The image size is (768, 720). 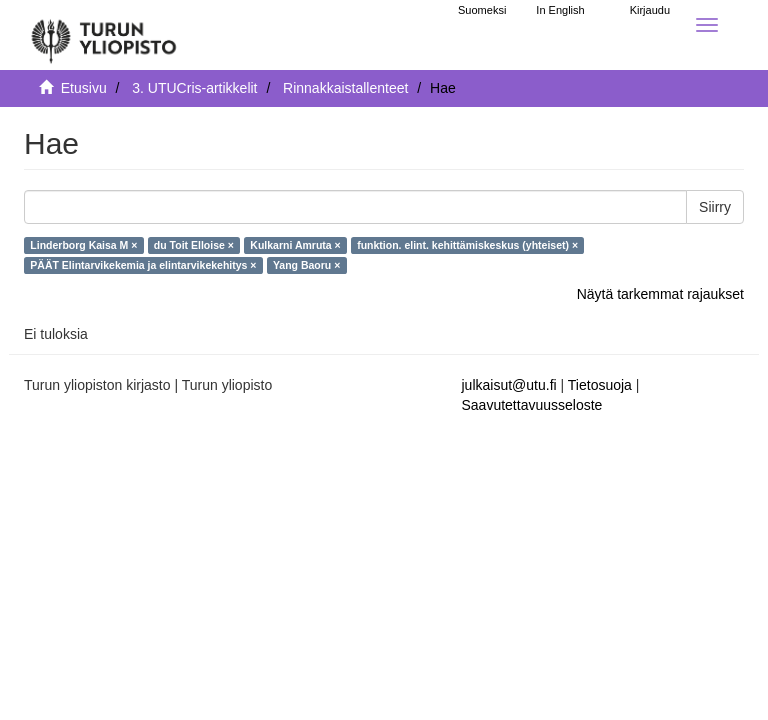 I want to click on PÄÄT Elintarvikekemia ja elintarvikekehitys ×, so click(x=143, y=265).